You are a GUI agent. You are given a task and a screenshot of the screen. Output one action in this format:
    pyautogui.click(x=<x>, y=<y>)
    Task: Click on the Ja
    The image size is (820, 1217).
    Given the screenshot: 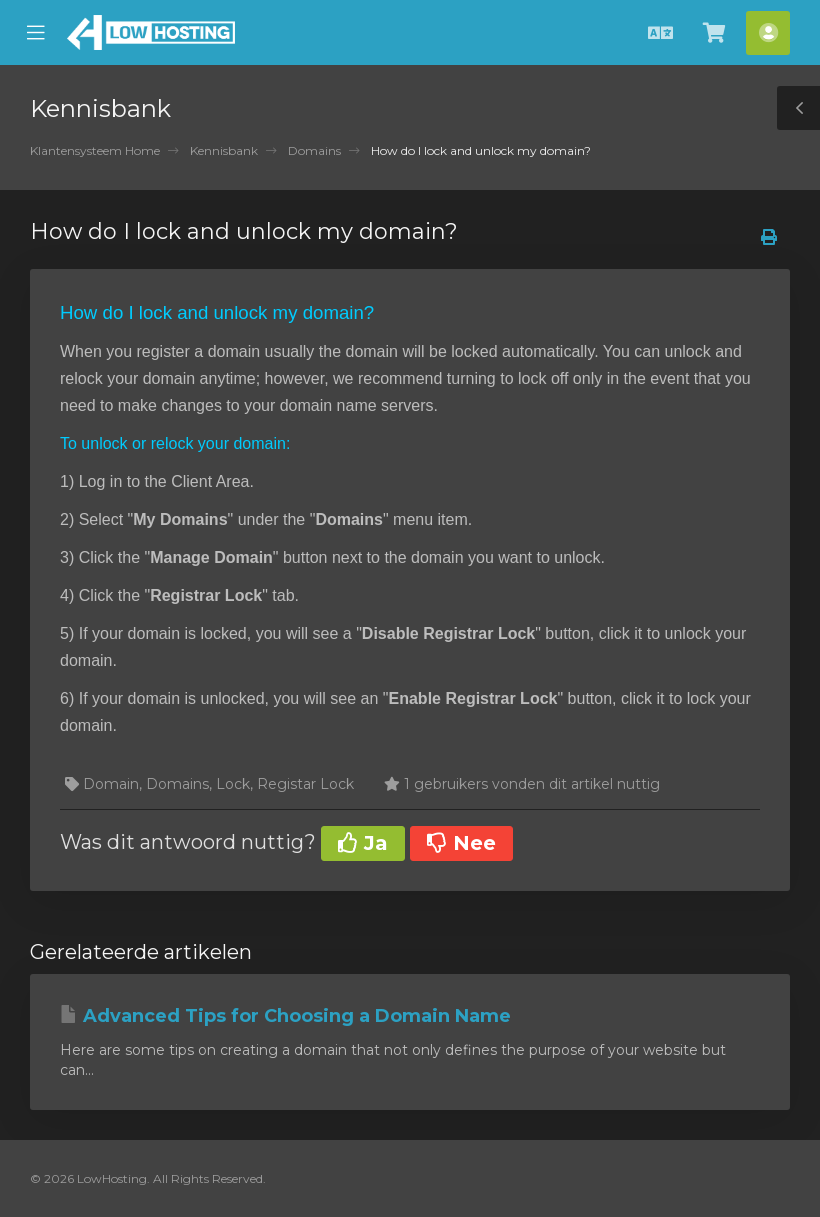 What is the action you would take?
    pyautogui.click(x=363, y=843)
    